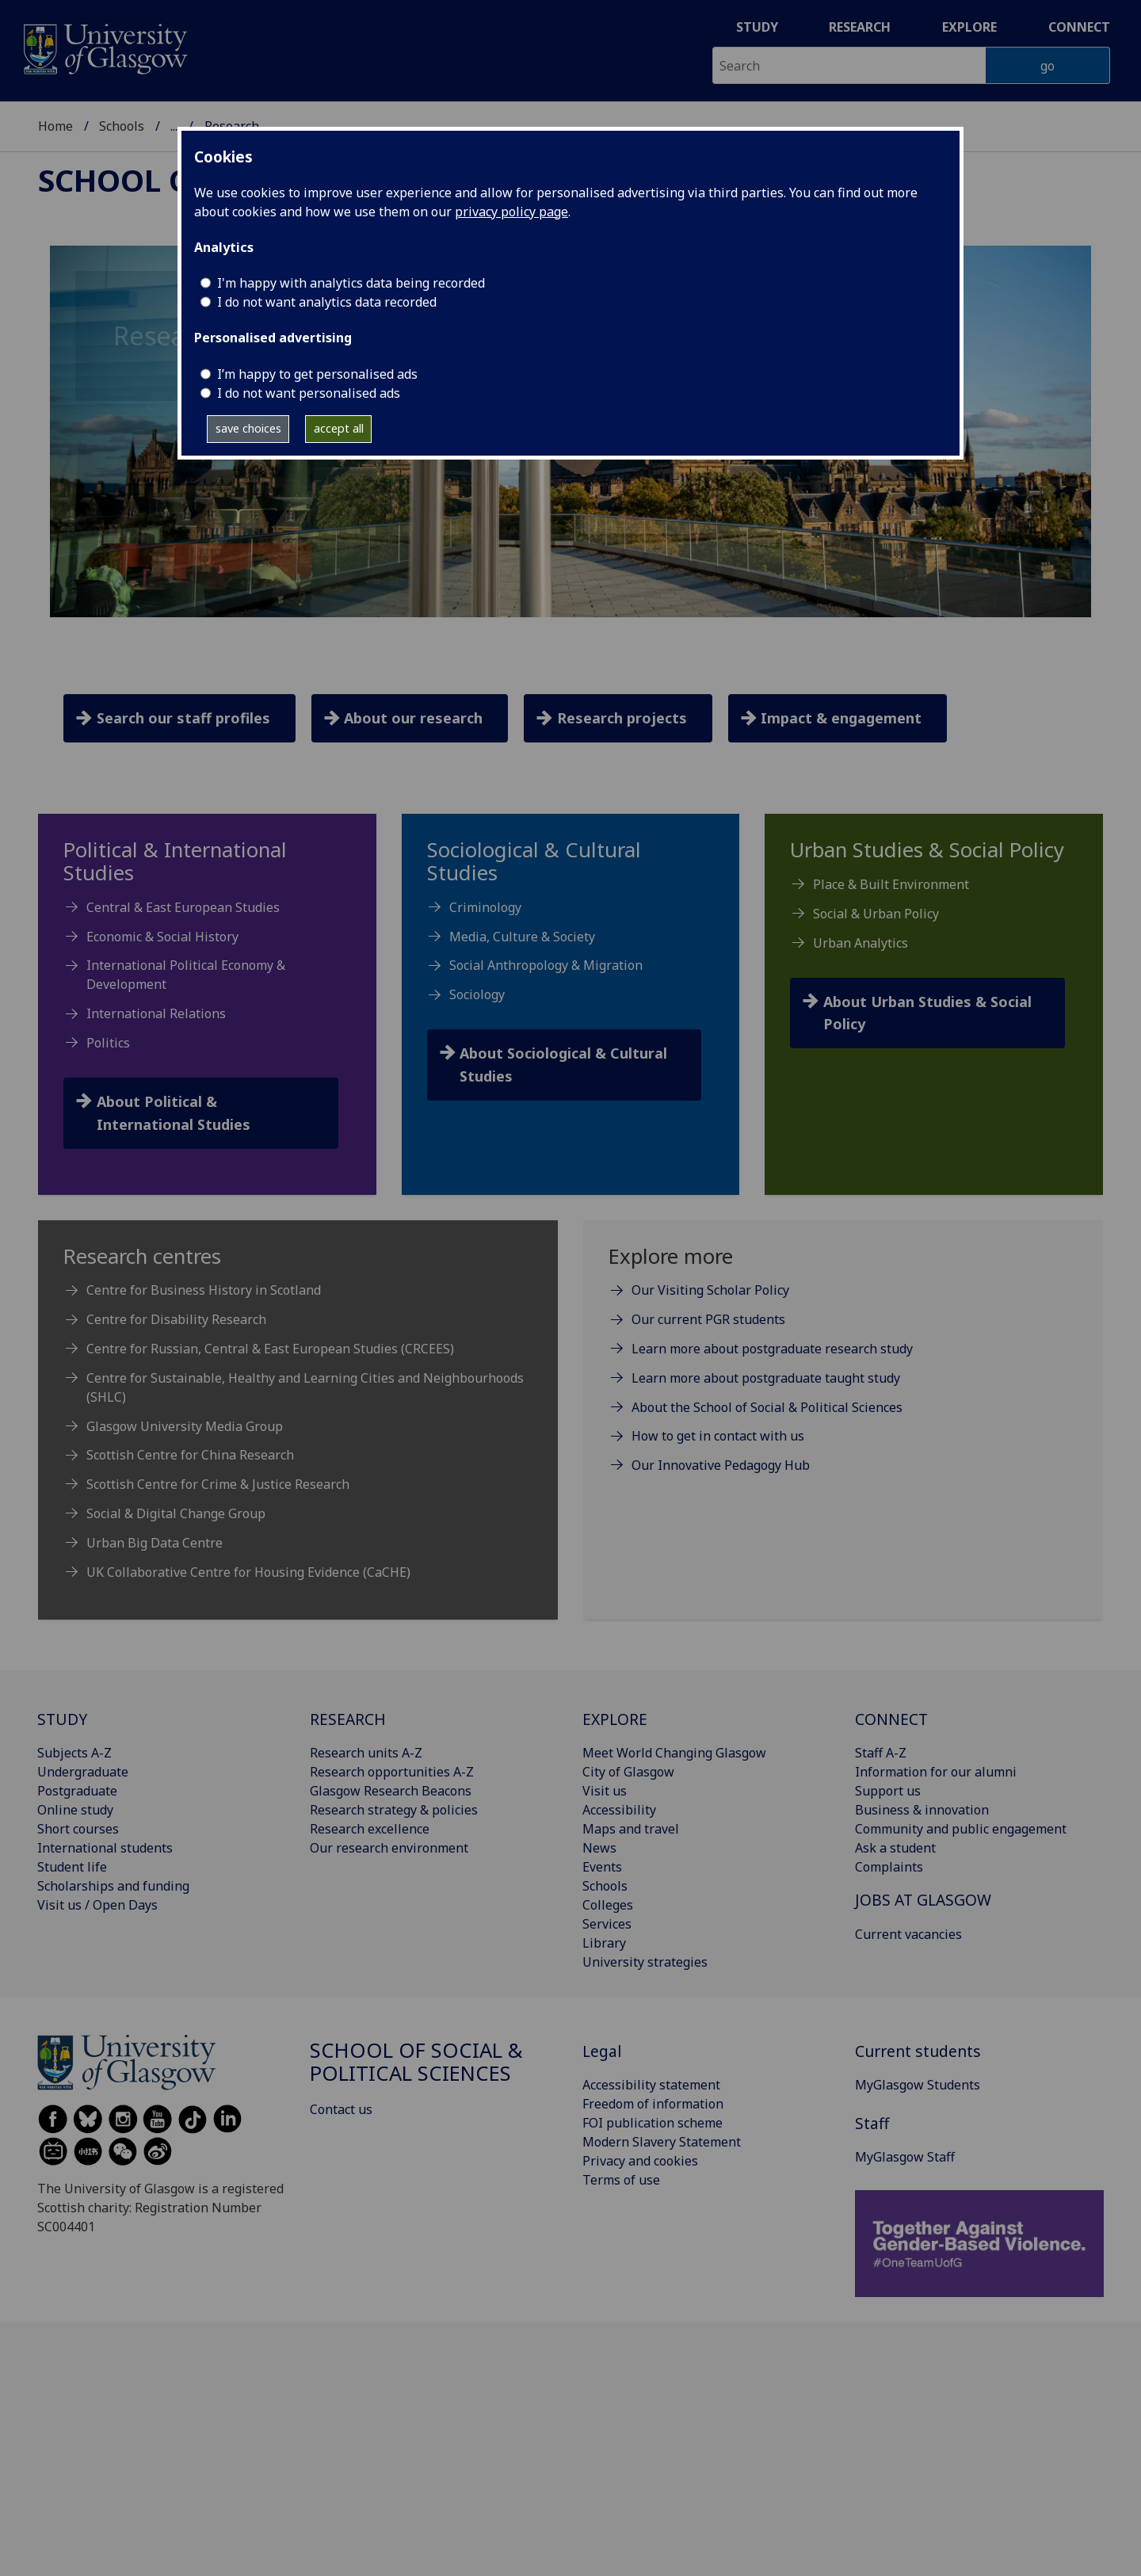 Image resolution: width=1141 pixels, height=2576 pixels. What do you see at coordinates (173, 1113) in the screenshot?
I see `About Political & International Studies` at bounding box center [173, 1113].